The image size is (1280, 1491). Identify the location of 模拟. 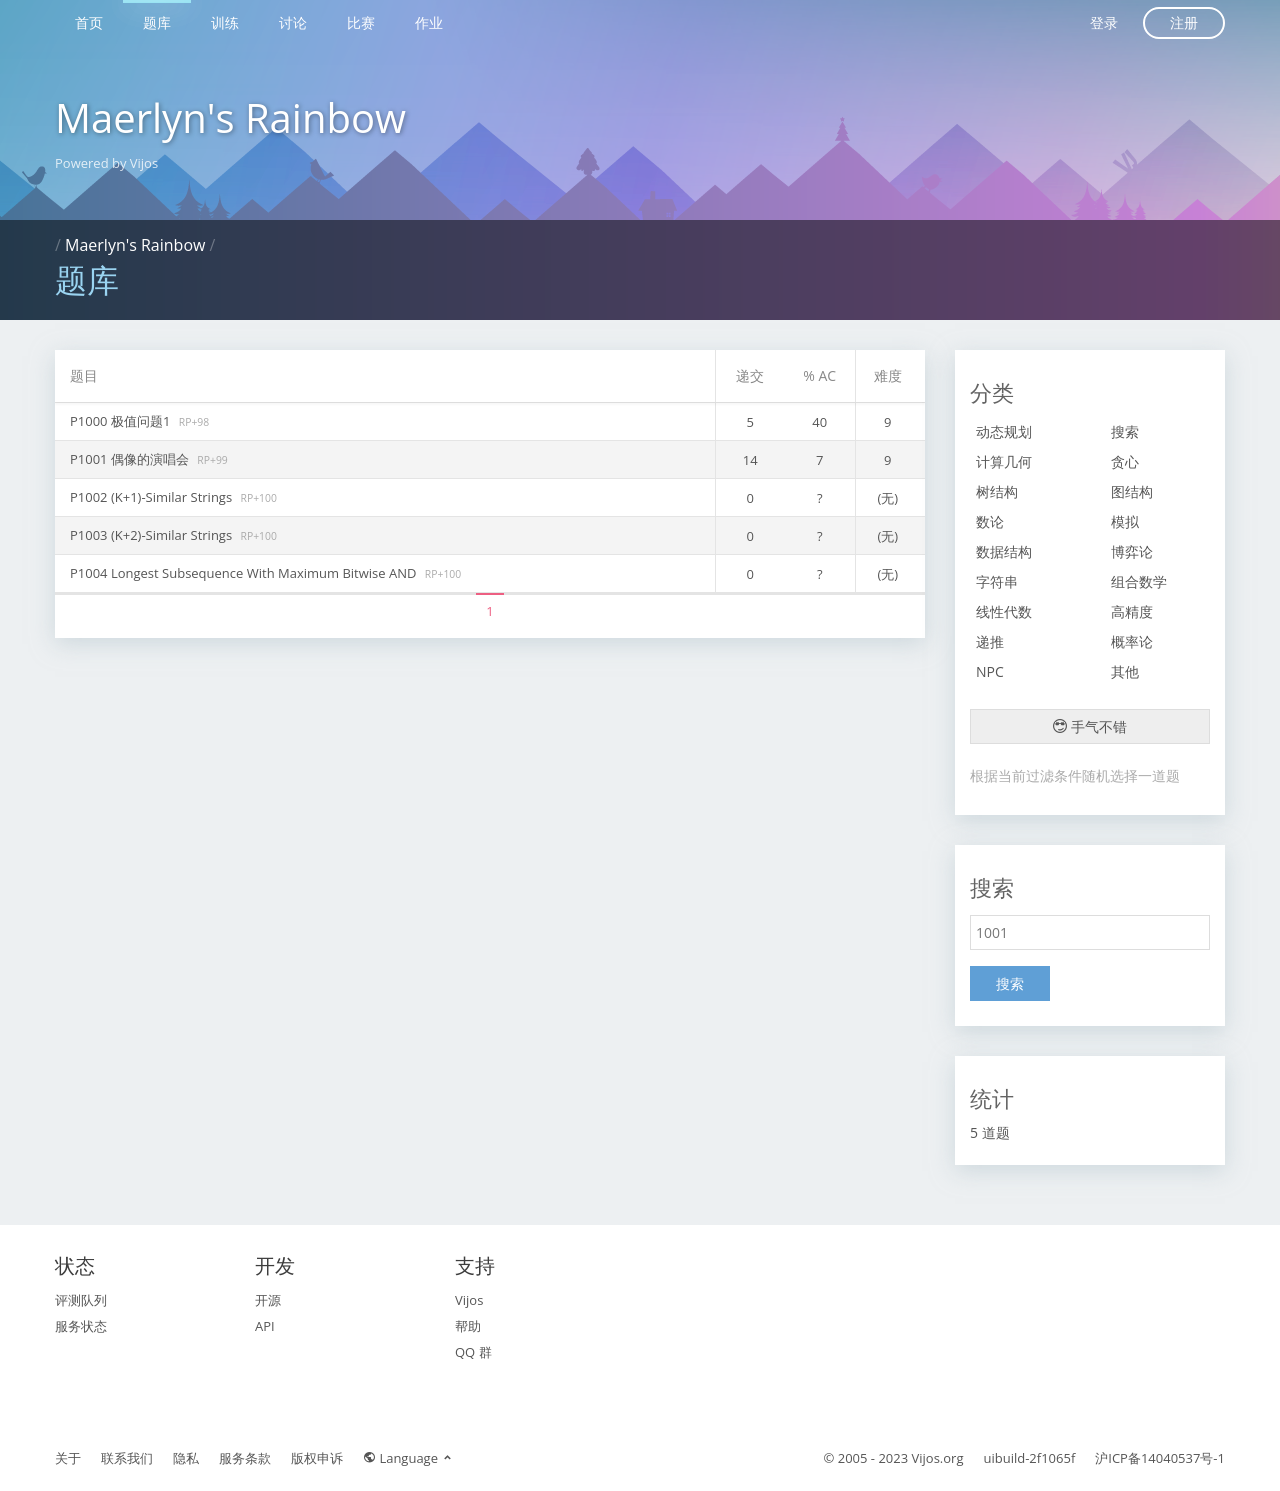
(1125, 521).